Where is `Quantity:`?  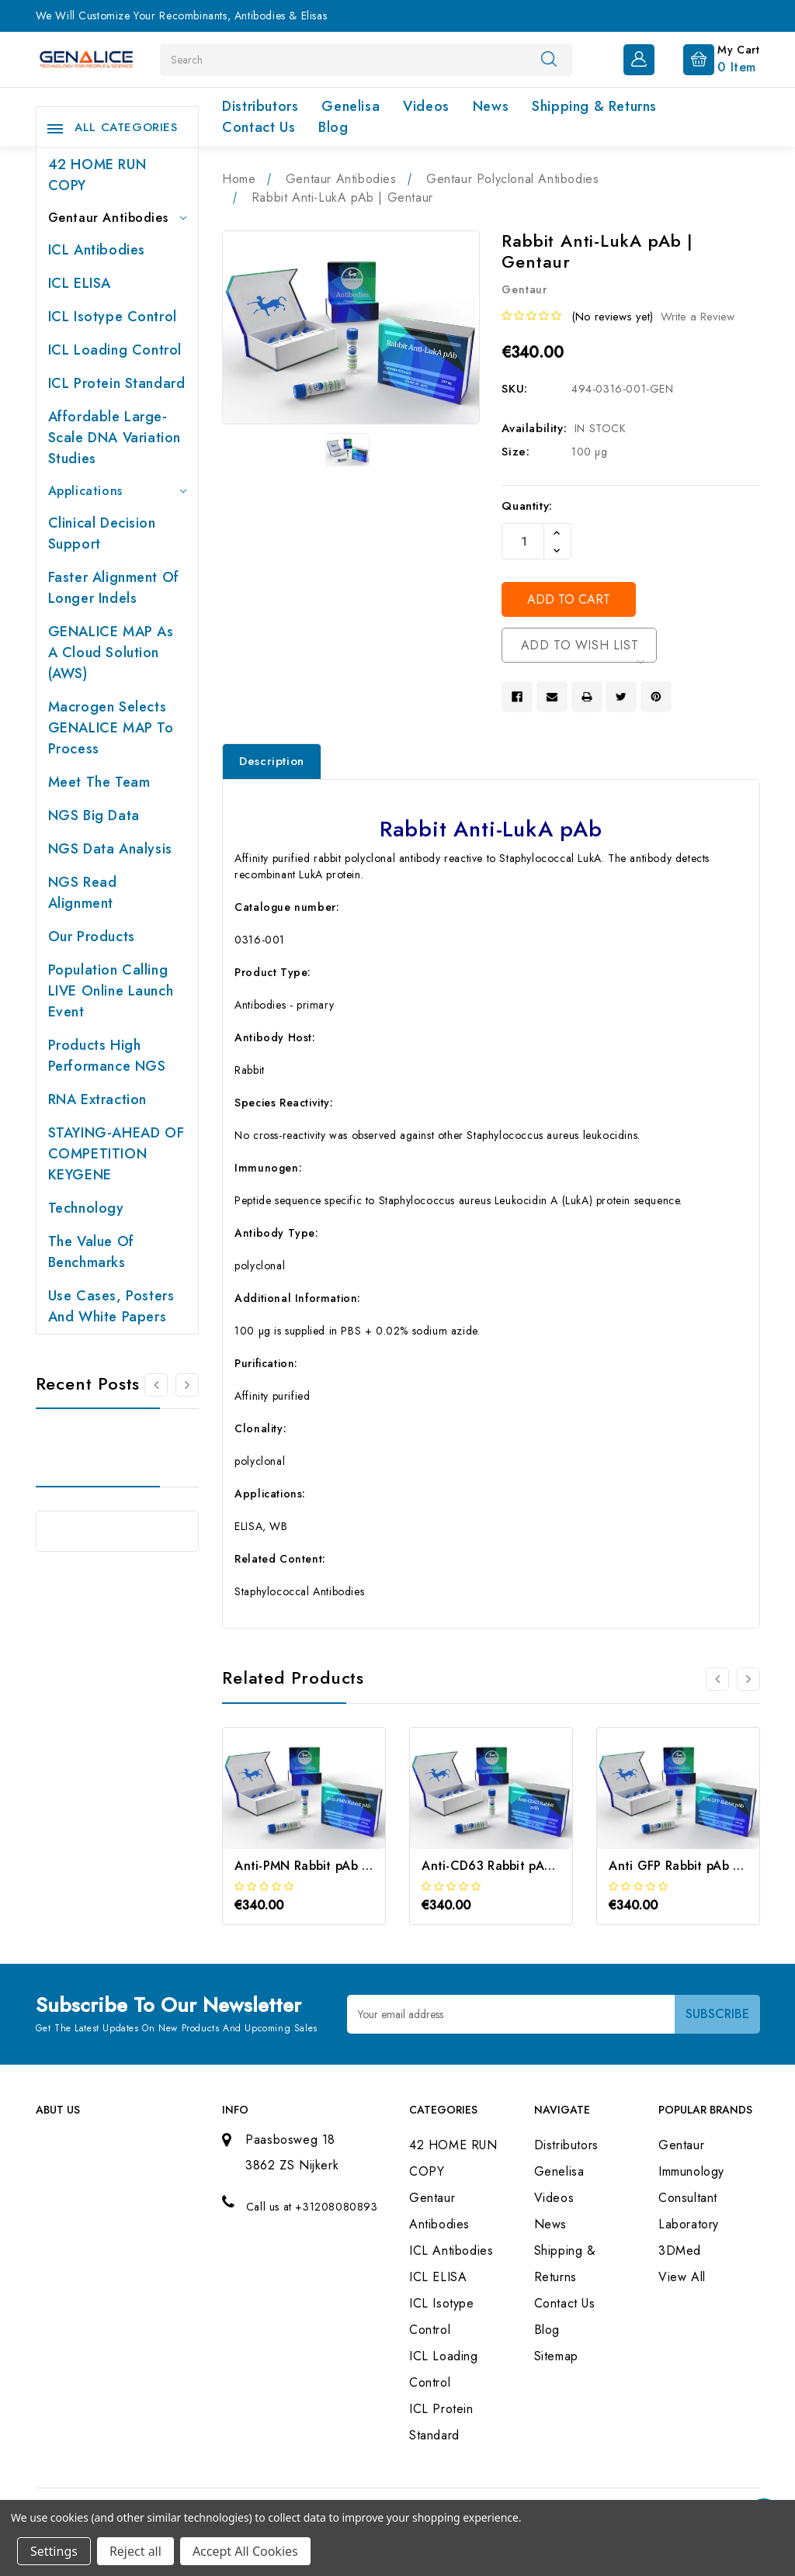
Quantity: is located at coordinates (527, 505).